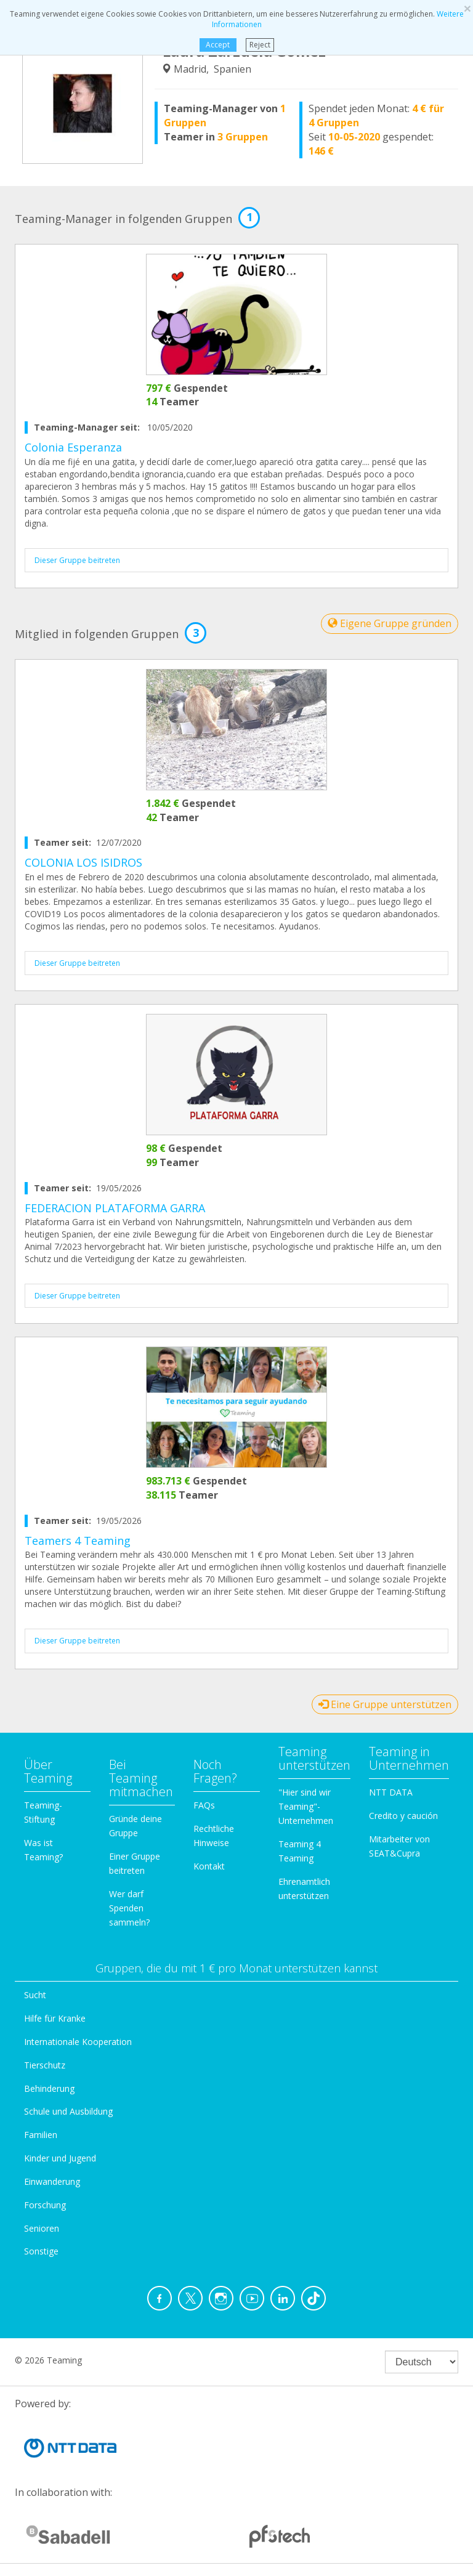 This screenshot has width=473, height=2576. I want to click on Behinderung, so click(49, 2088).